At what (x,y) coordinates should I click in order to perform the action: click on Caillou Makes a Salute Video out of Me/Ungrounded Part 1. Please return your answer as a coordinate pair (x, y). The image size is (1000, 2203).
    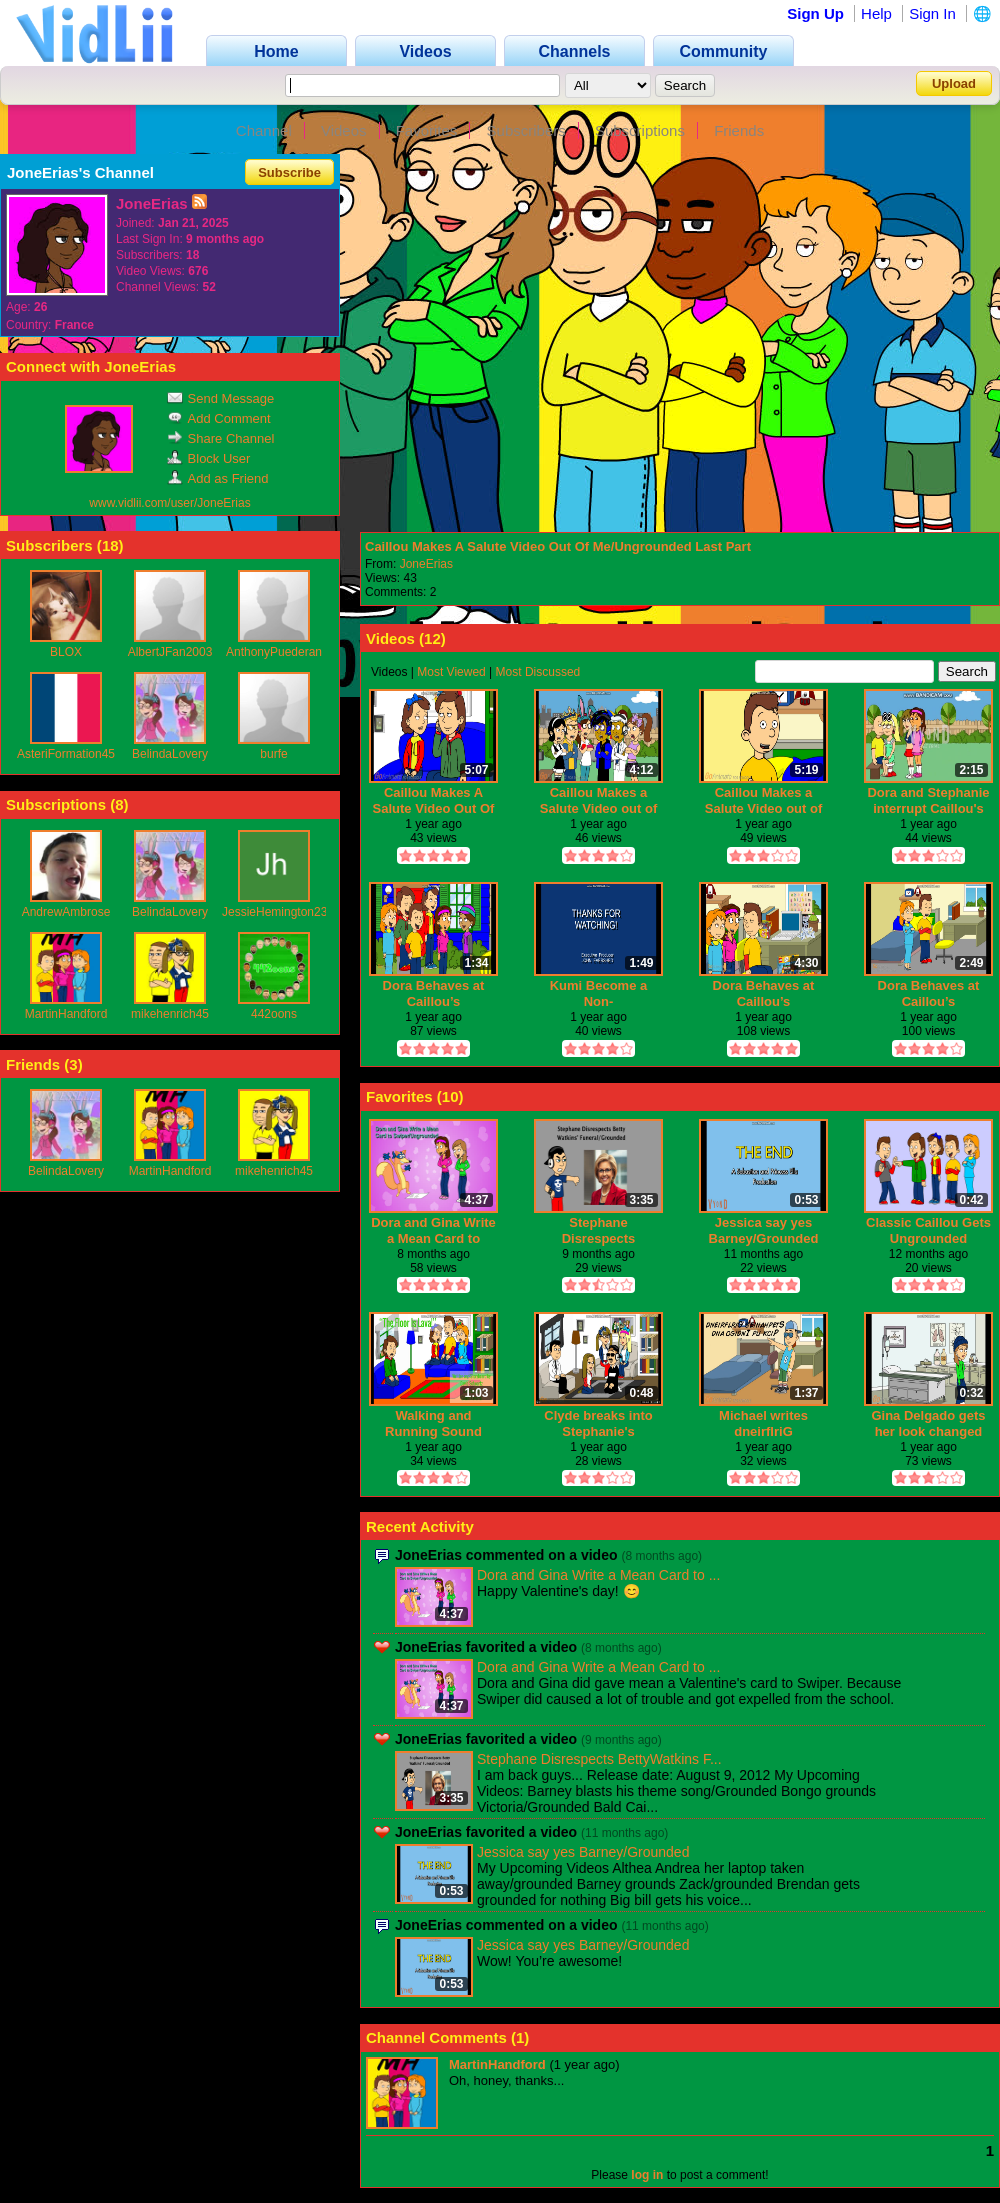
    Looking at the image, I should click on (599, 800).